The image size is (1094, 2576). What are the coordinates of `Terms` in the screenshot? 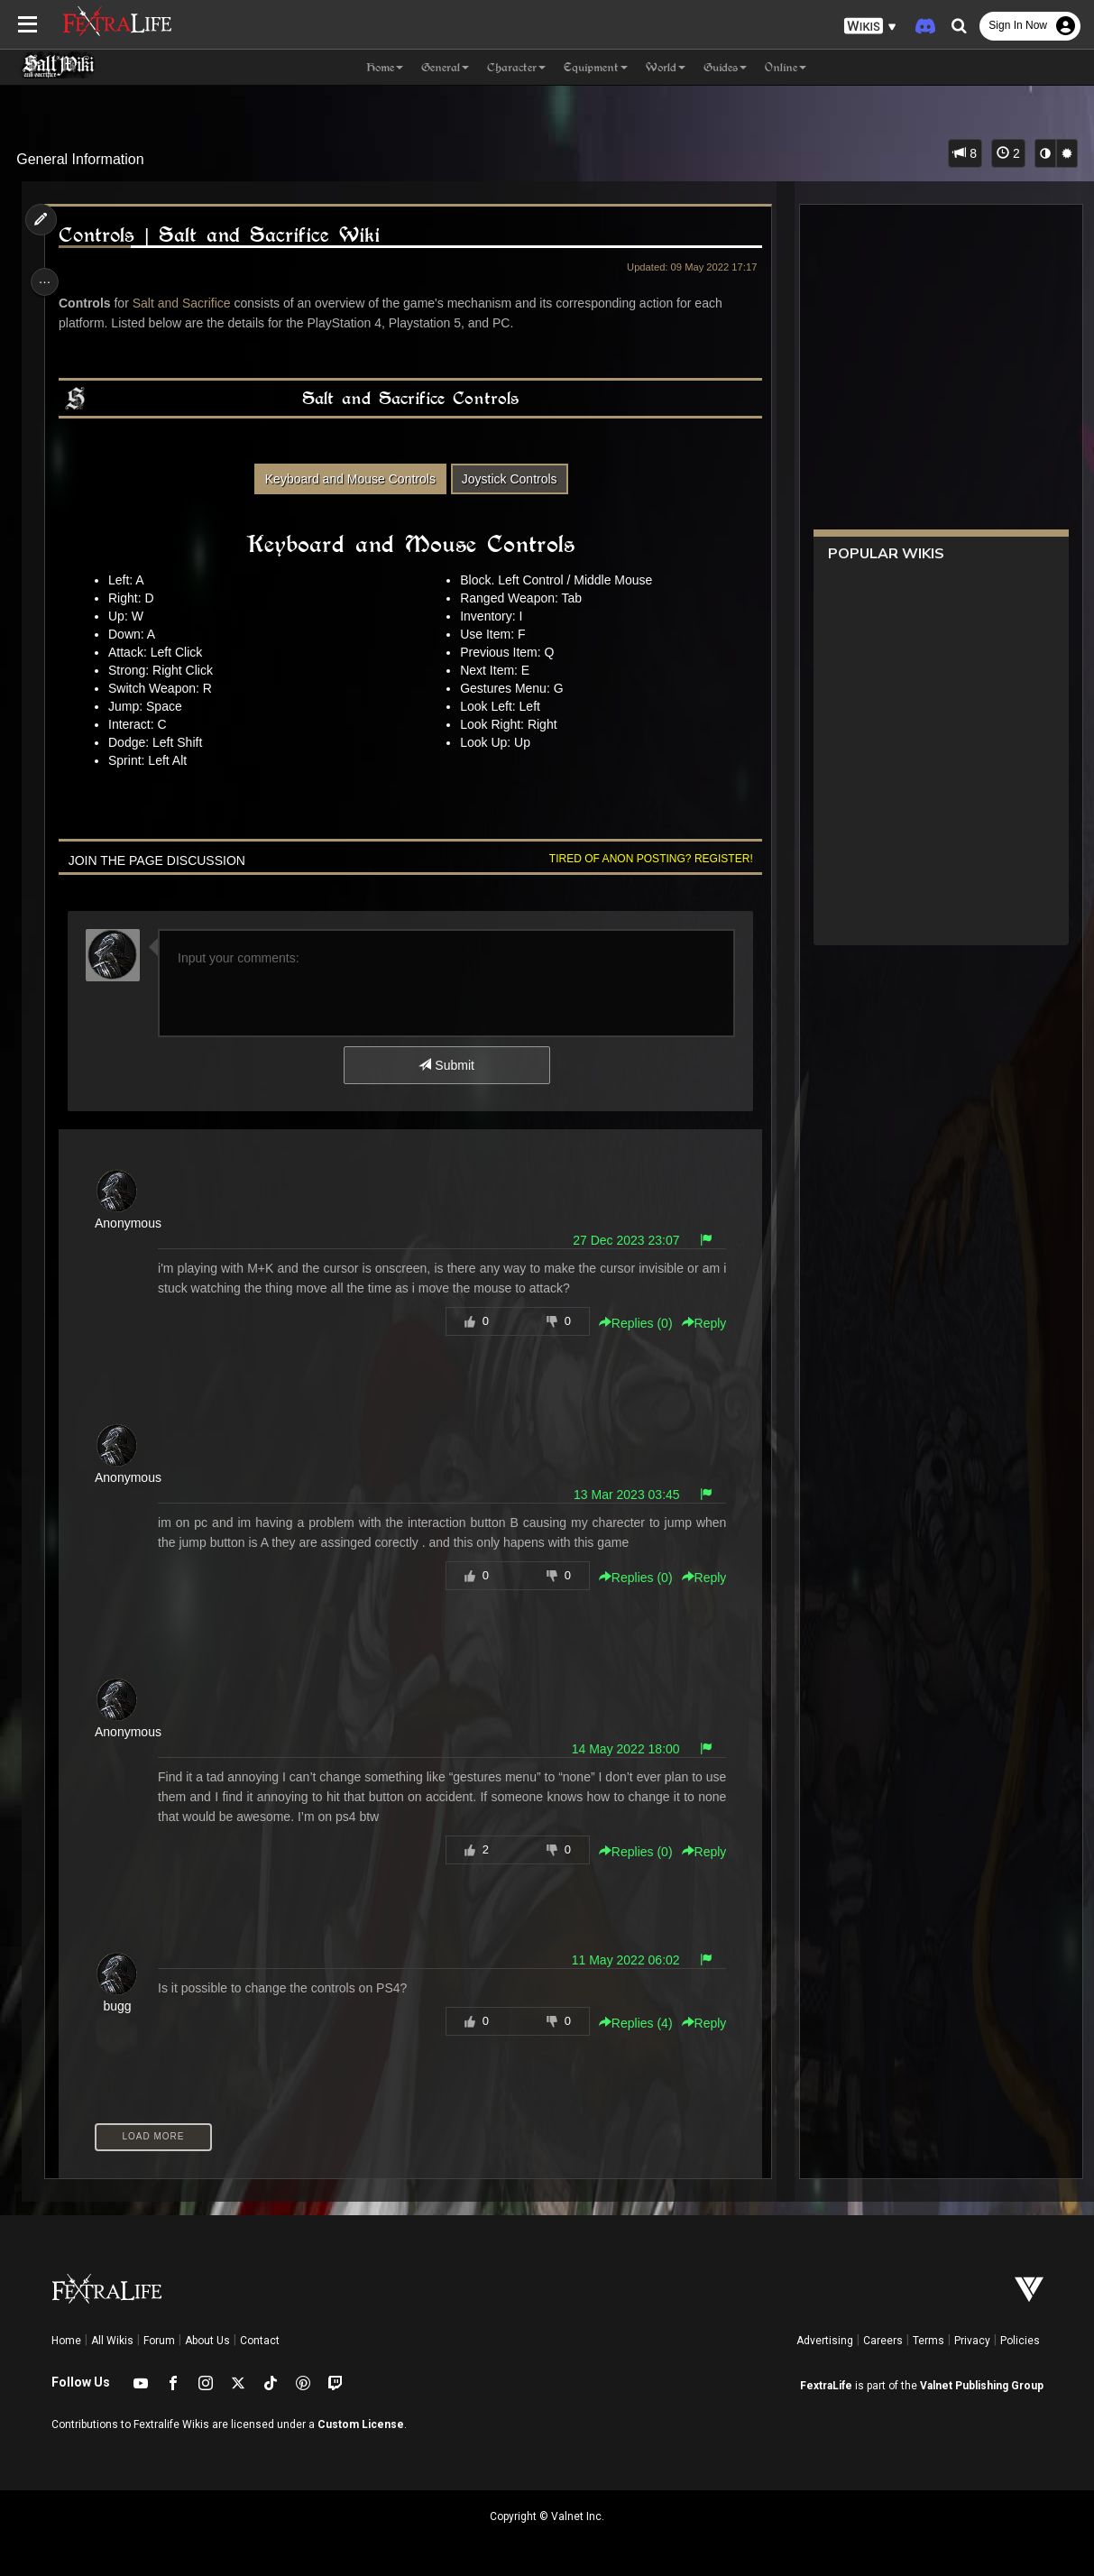 It's located at (928, 2340).